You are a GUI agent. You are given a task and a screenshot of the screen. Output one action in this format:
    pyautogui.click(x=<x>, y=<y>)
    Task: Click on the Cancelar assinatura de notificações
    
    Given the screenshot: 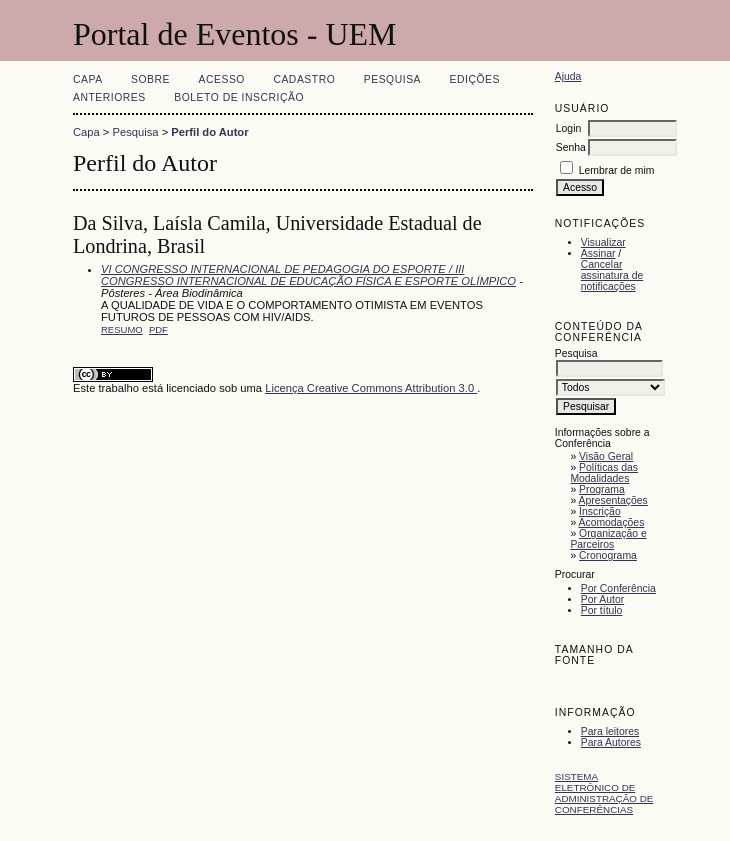 What is the action you would take?
    pyautogui.click(x=612, y=275)
    